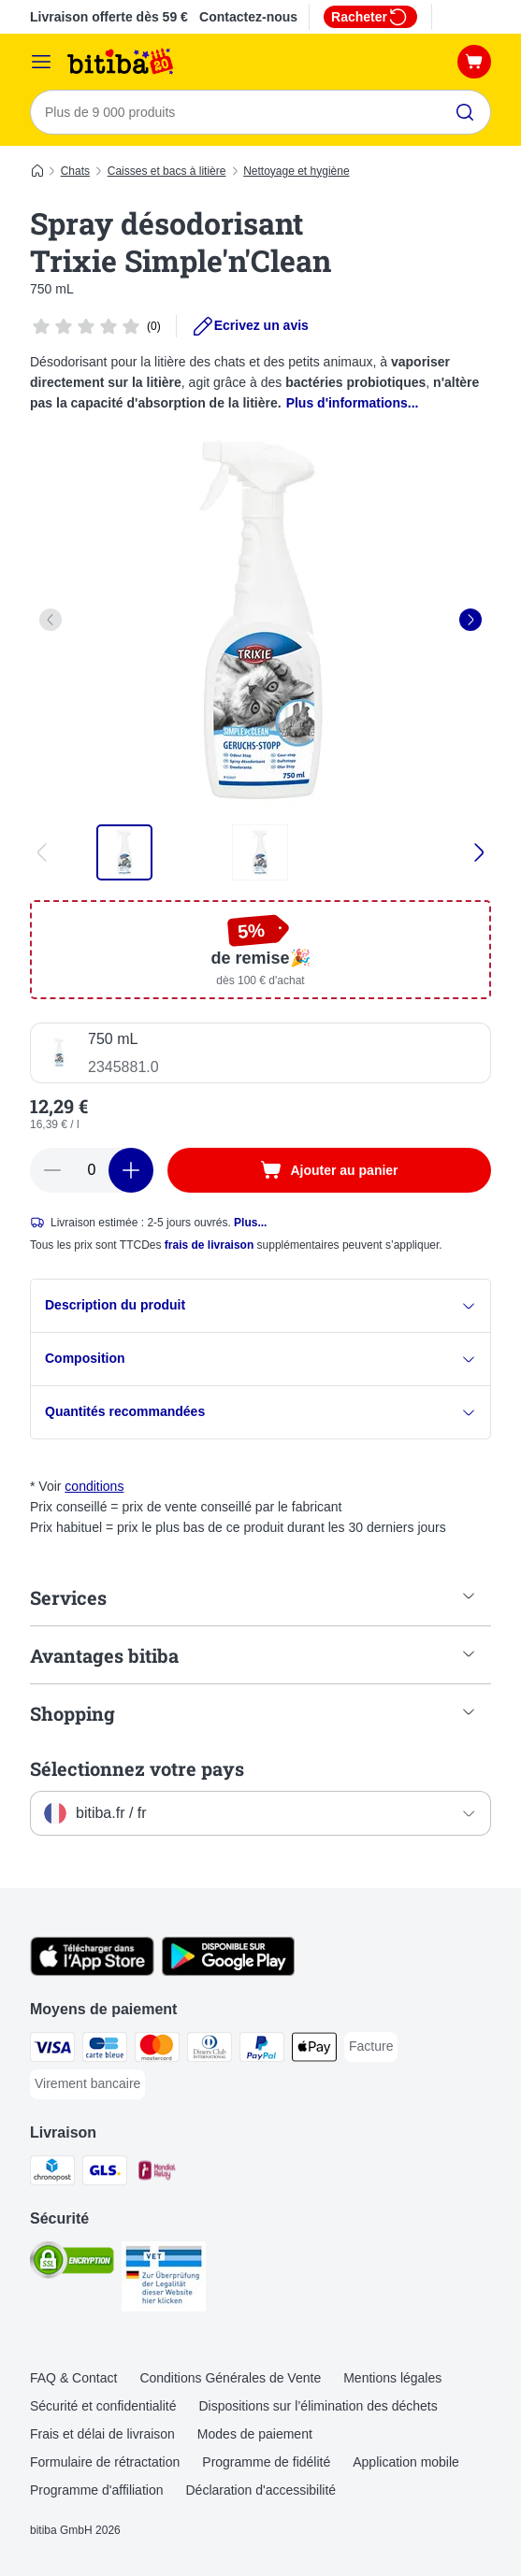  I want to click on [Mondial relay Shipping Method], so click(157, 2173).